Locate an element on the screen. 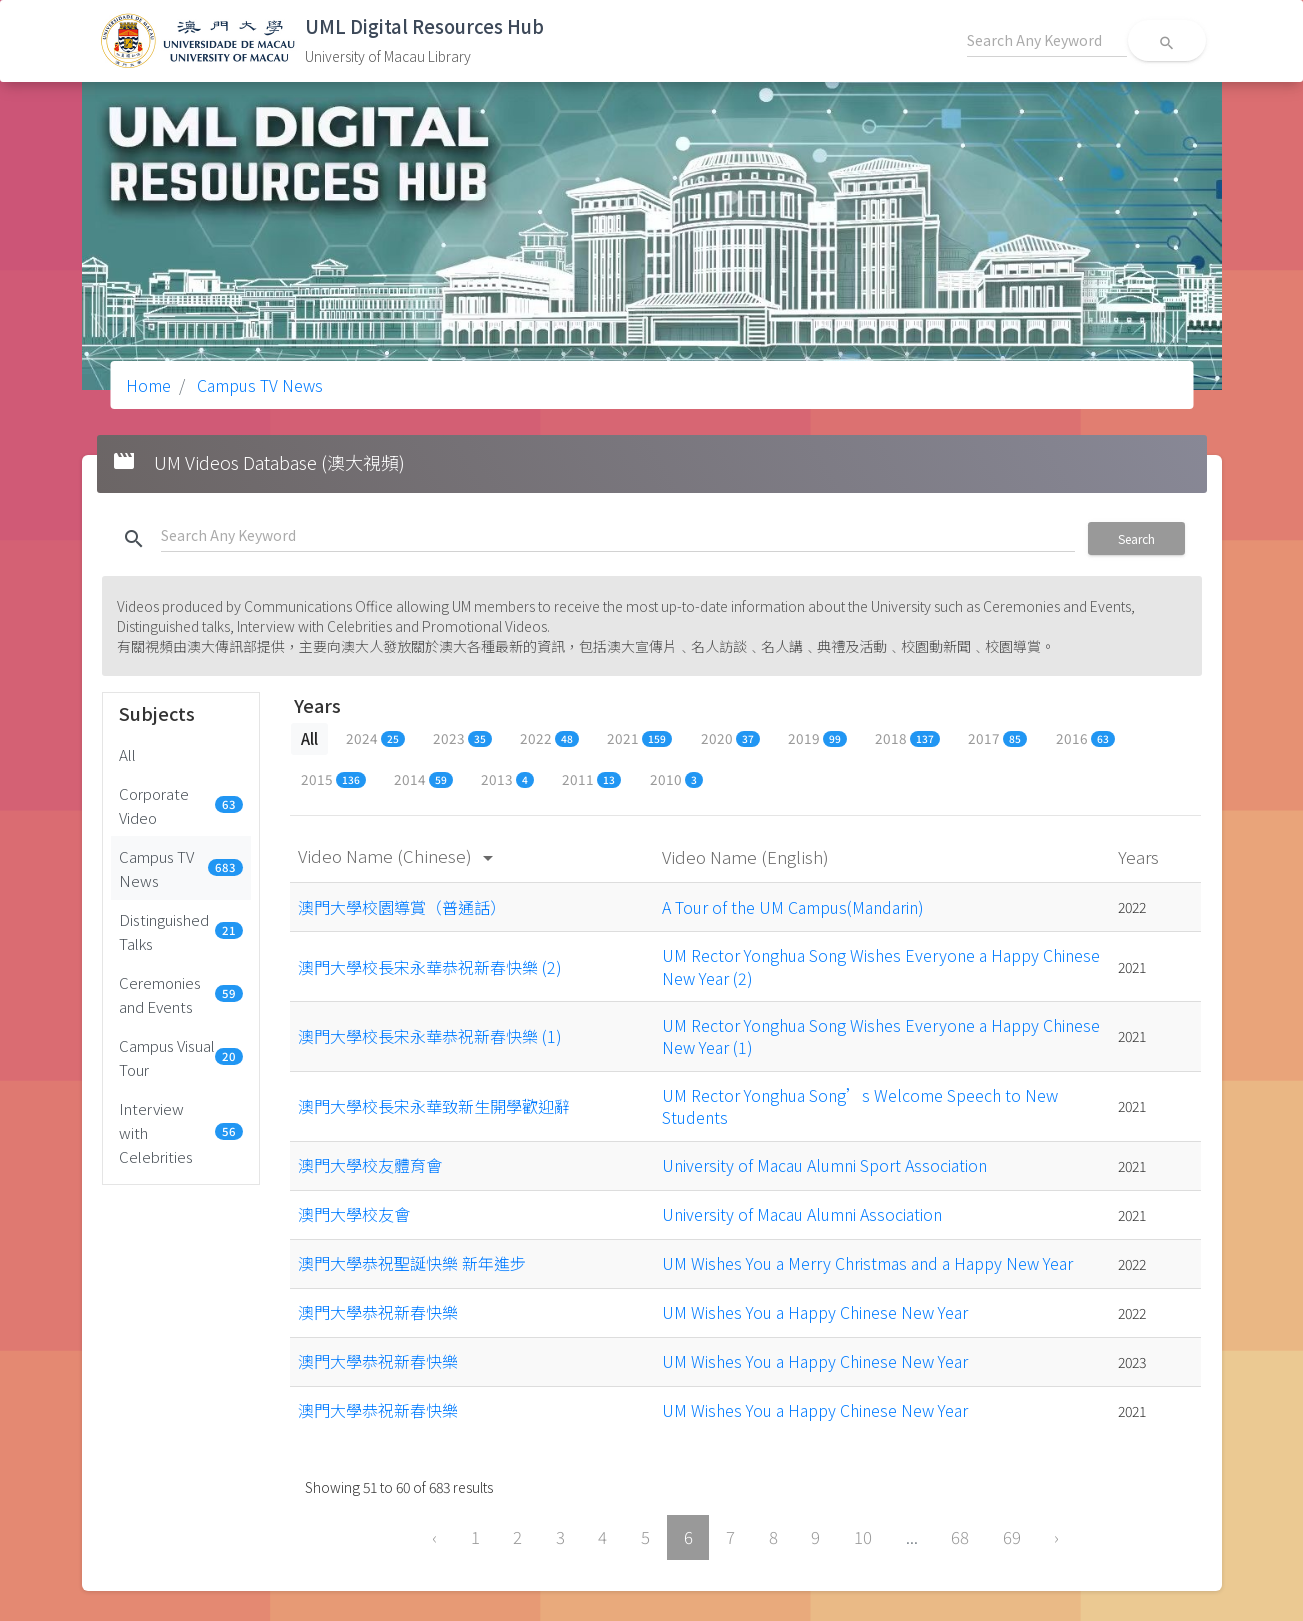 The height and width of the screenshot is (1621, 1303). 澳門大學校友體育會 is located at coordinates (370, 1165).